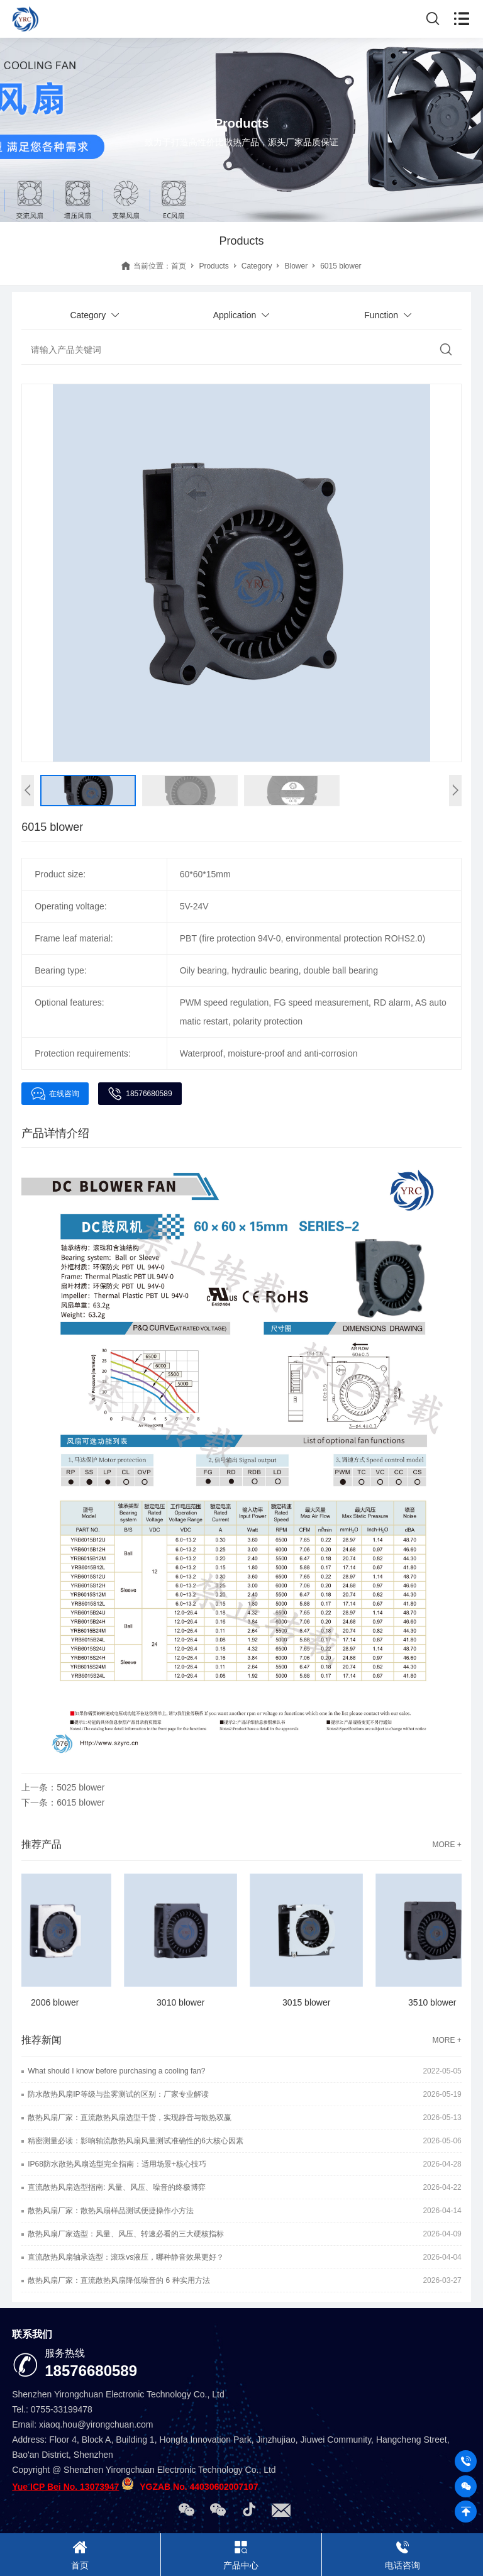 This screenshot has height=2576, width=483. Describe the element at coordinates (140, 1093) in the screenshot. I see `18576680589` at that location.